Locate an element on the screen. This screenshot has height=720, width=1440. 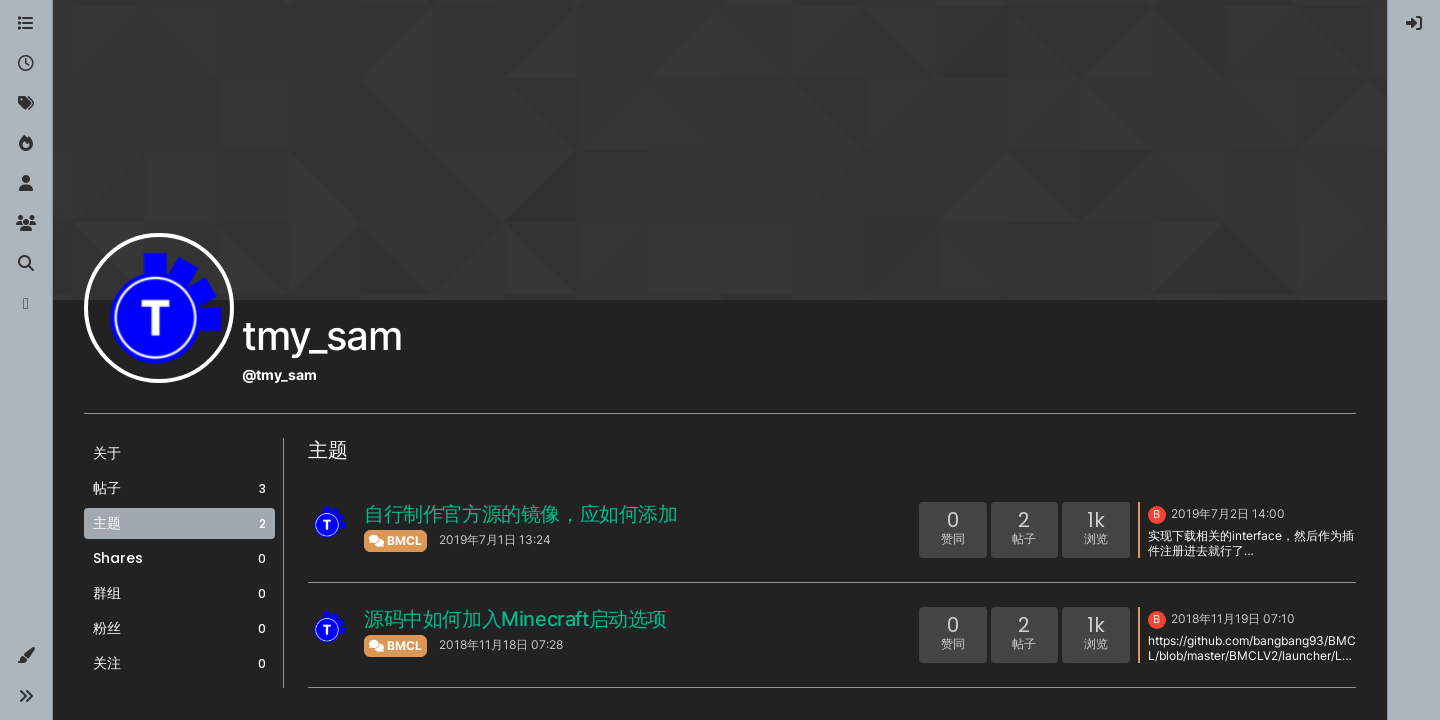
2018年11月19日 07:10 [上一个帖子] is located at coordinates (1233, 618).